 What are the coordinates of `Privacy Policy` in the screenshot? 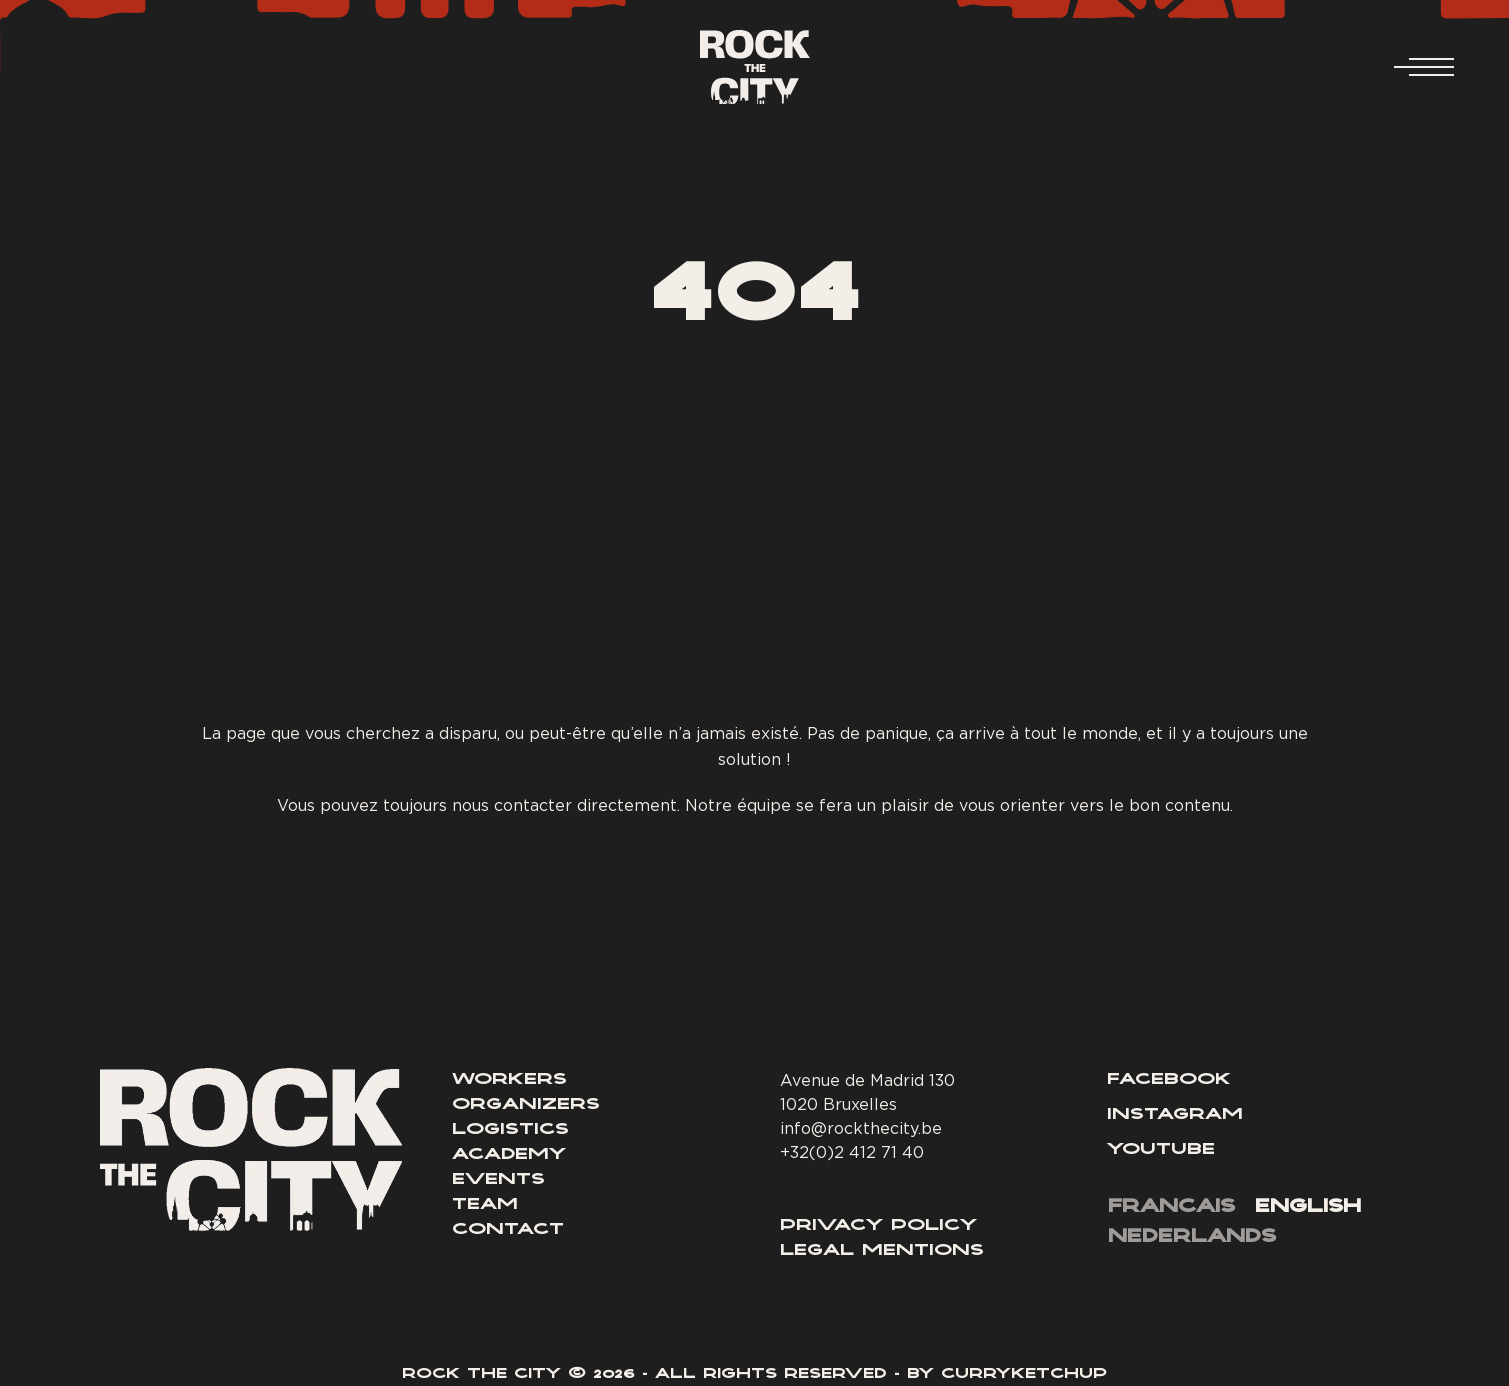 It's located at (878, 1226).